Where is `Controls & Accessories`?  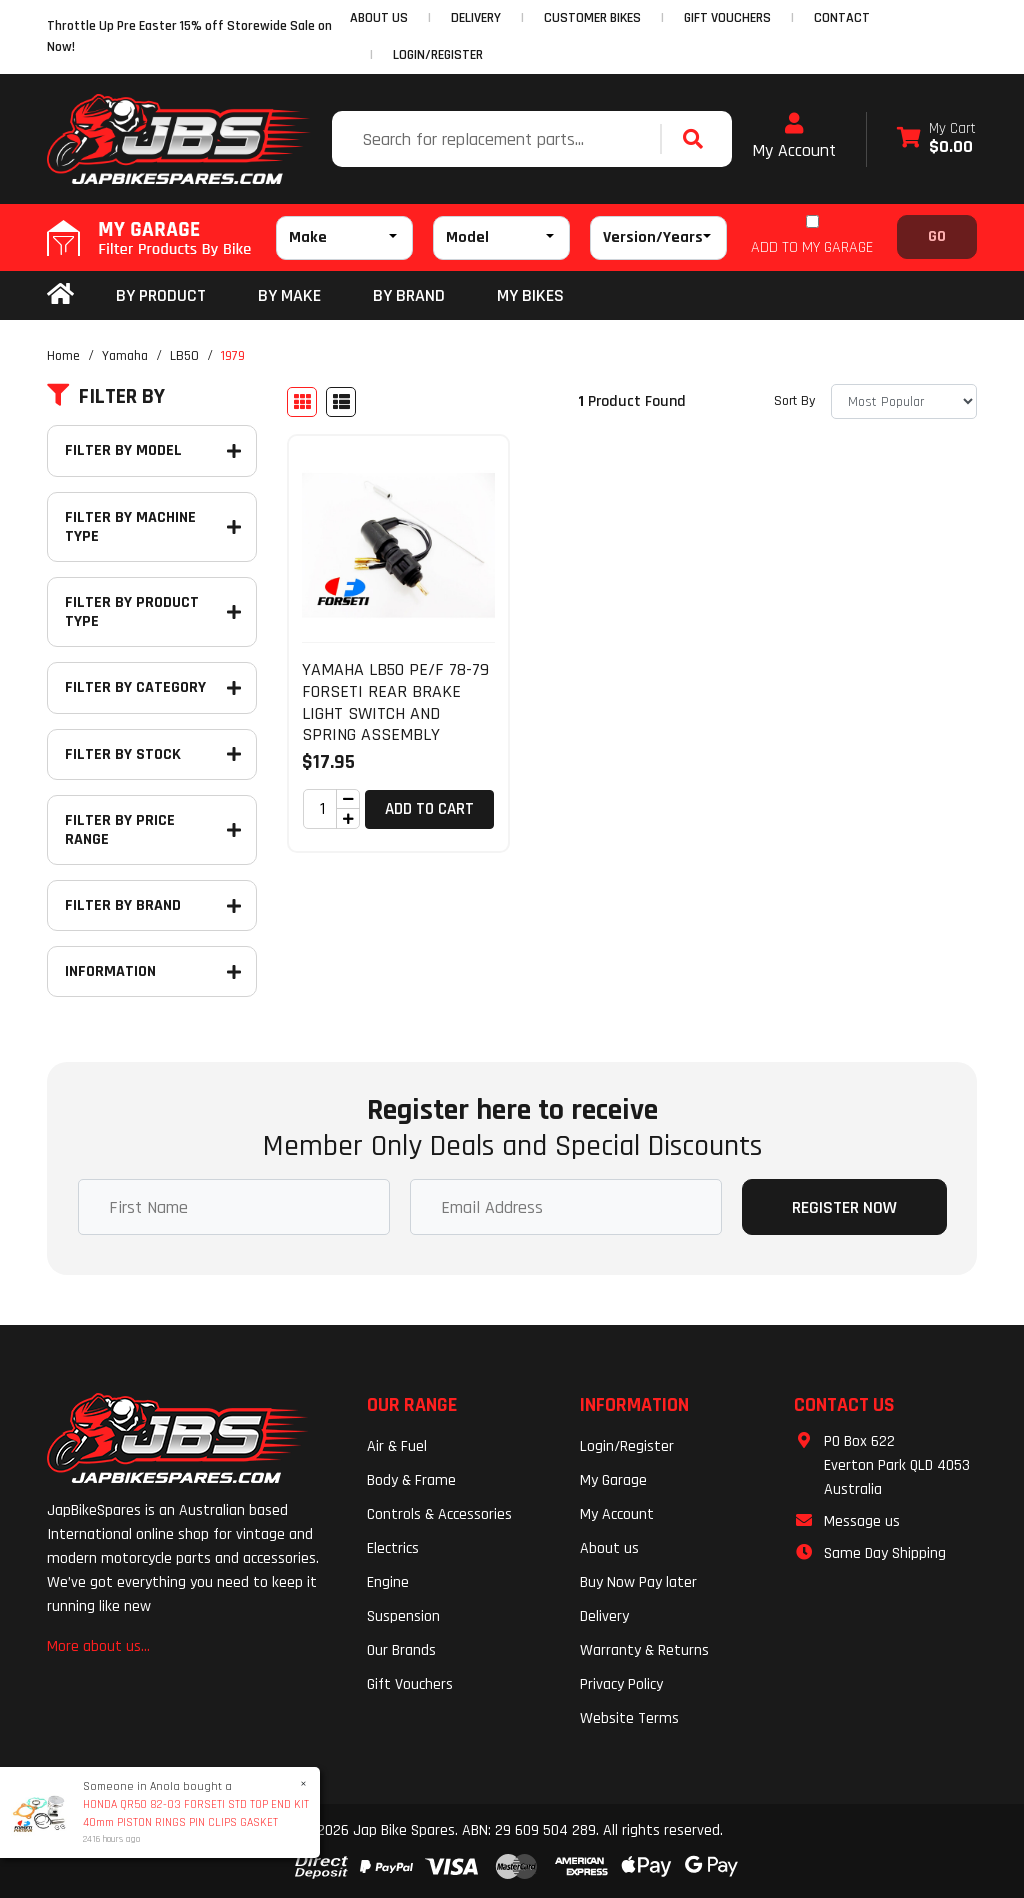 Controls & Accessories is located at coordinates (439, 1514).